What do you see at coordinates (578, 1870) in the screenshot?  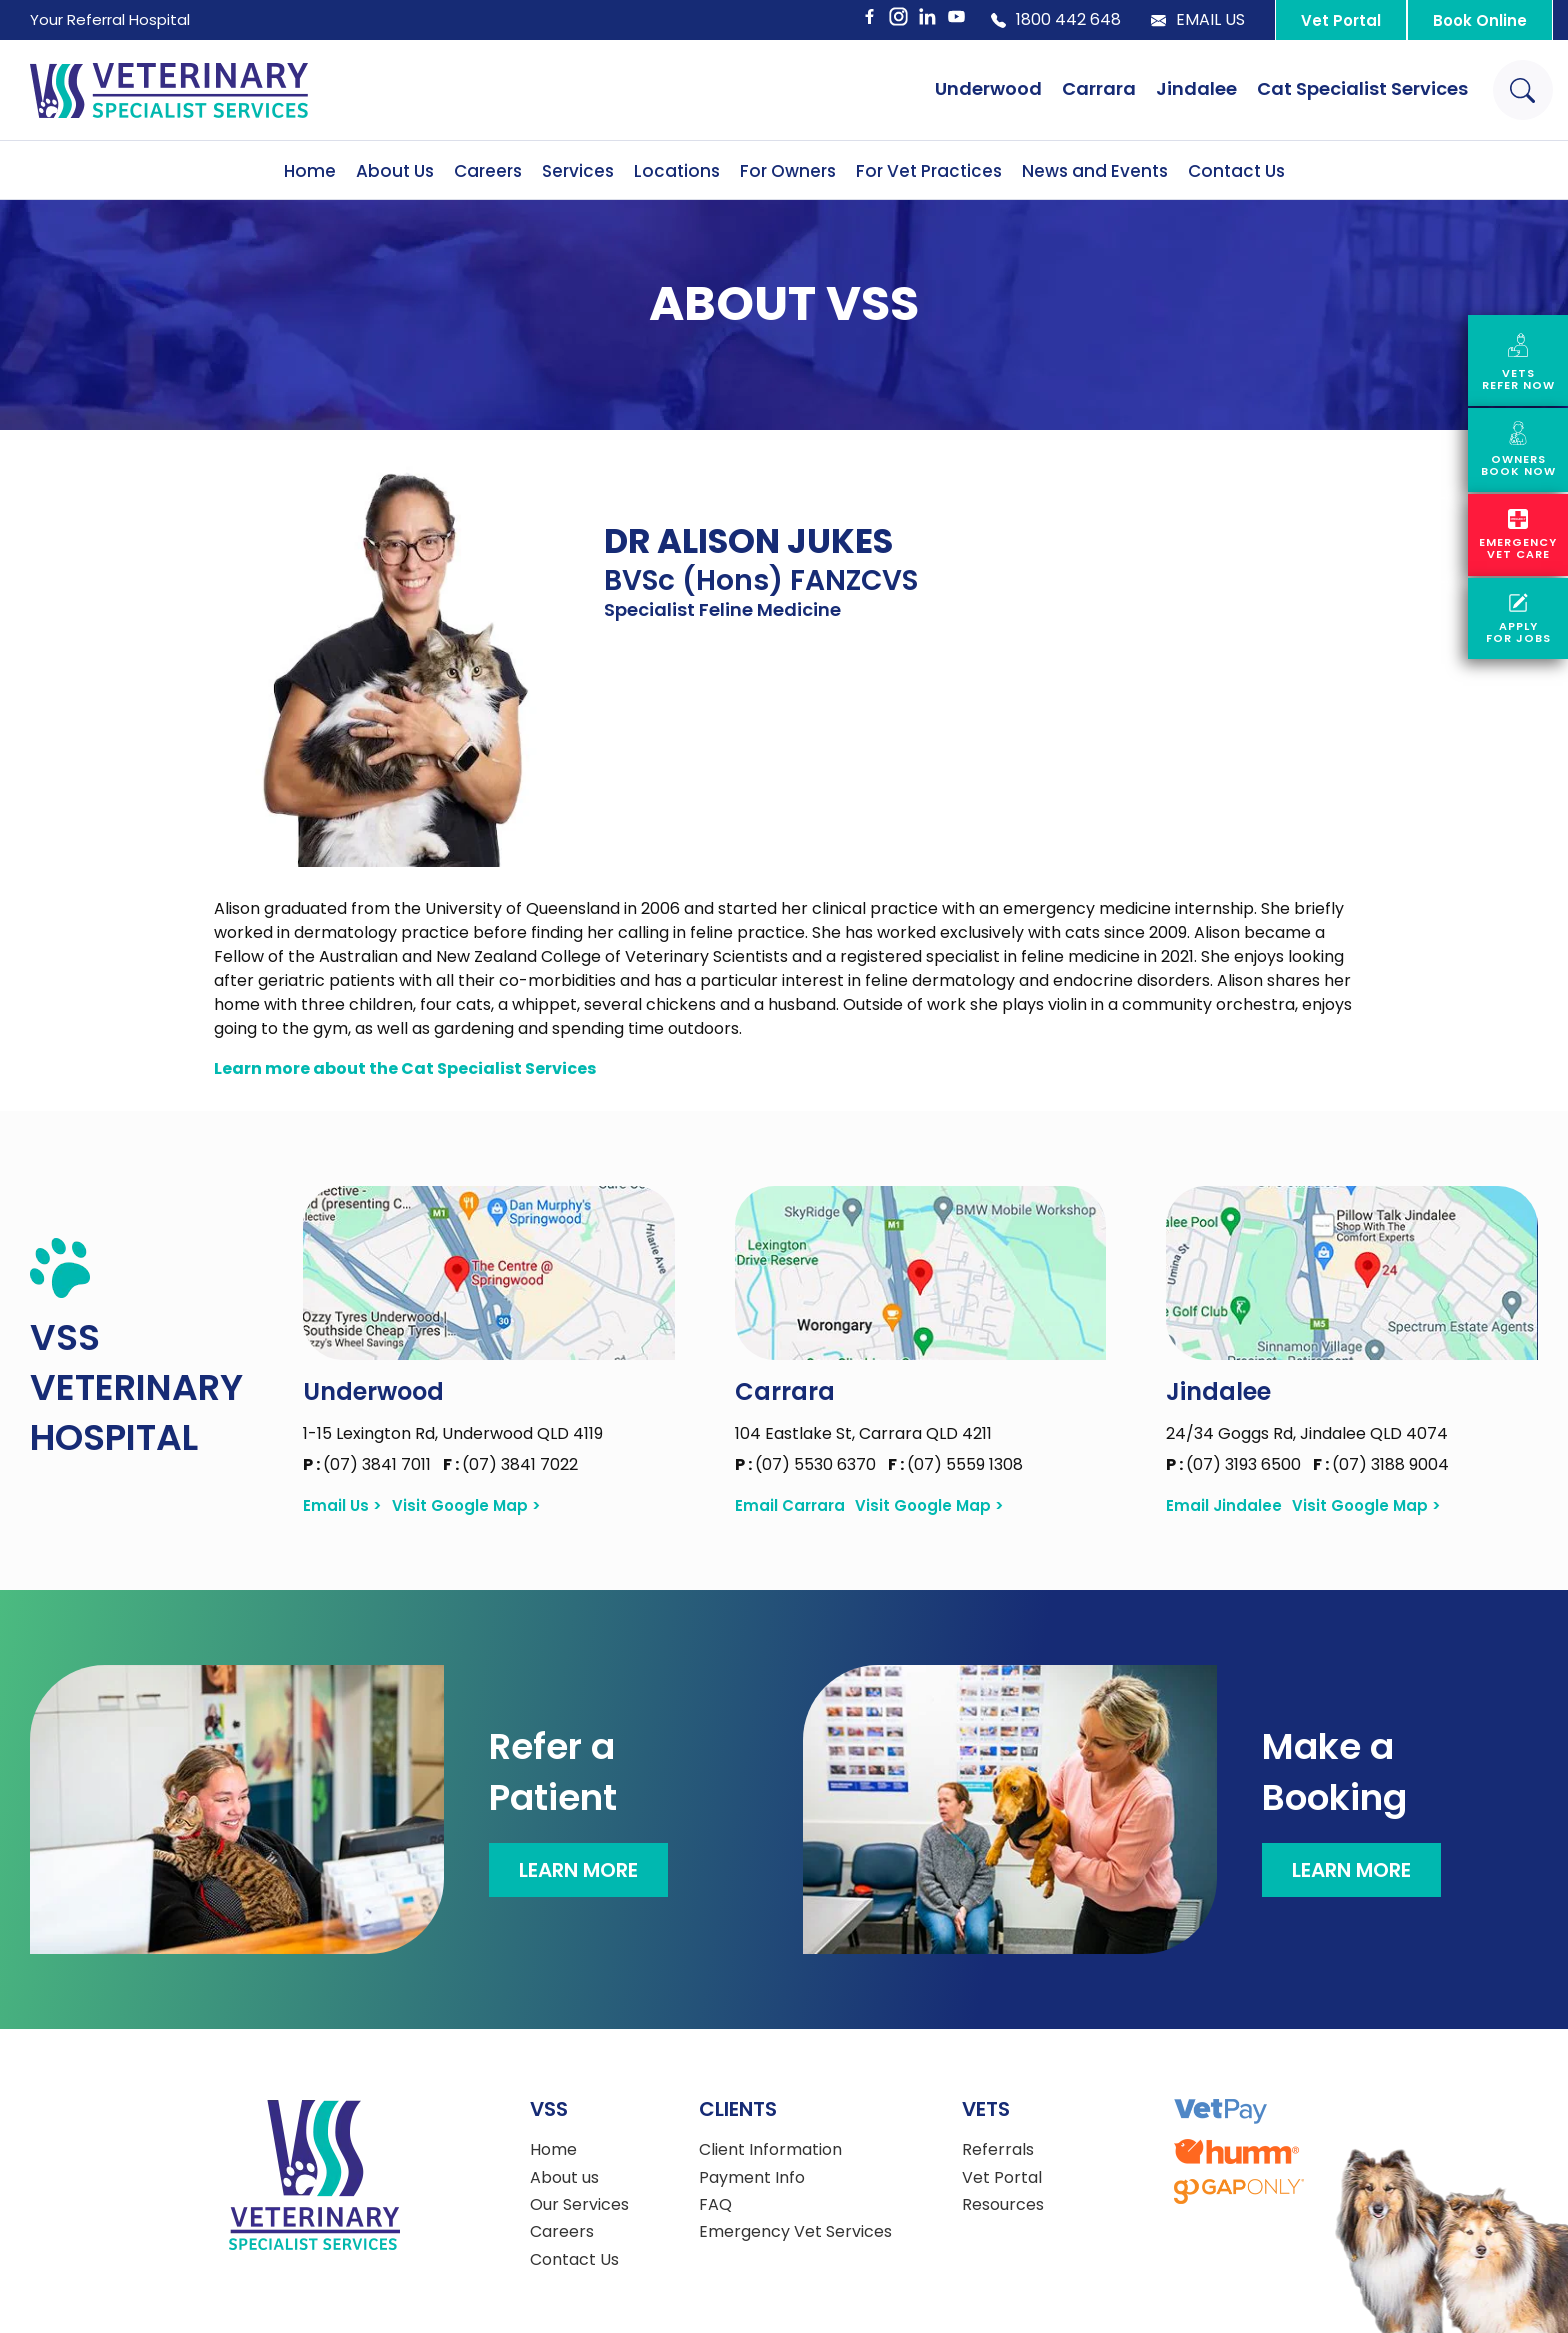 I see `Learn More` at bounding box center [578, 1870].